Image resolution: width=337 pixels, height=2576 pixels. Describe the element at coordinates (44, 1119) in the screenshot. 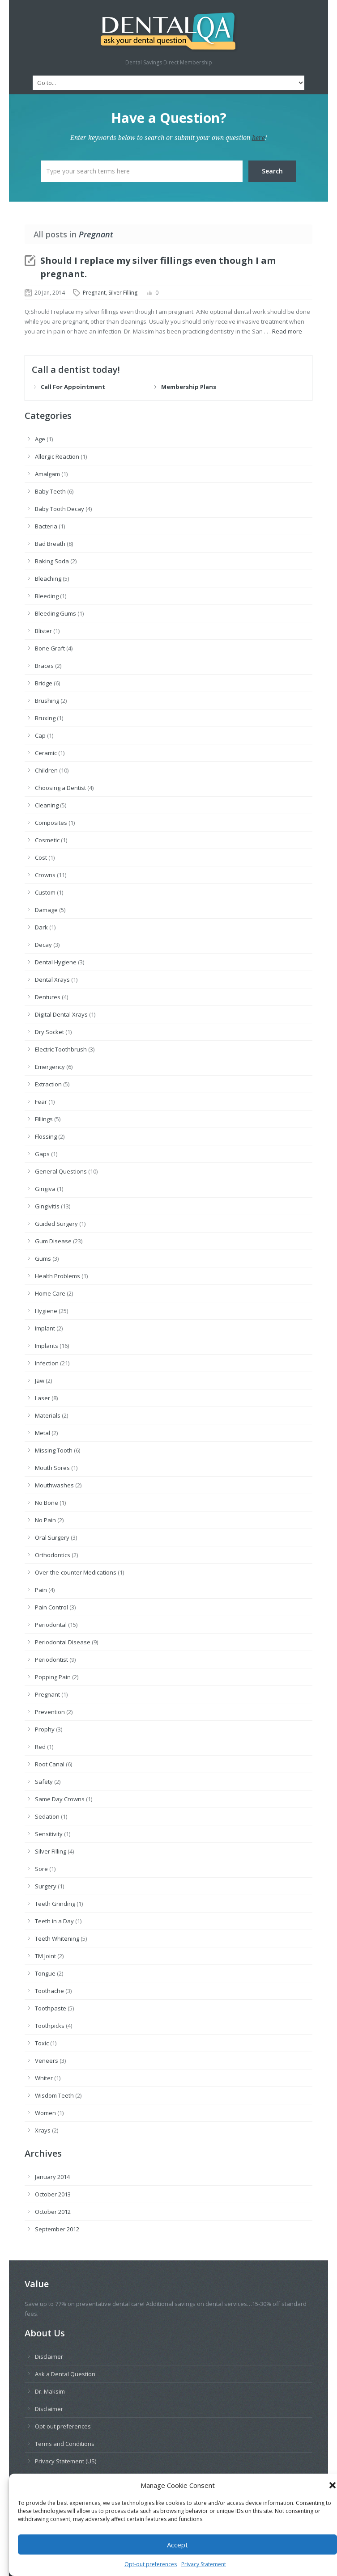

I see `Fillings` at that location.